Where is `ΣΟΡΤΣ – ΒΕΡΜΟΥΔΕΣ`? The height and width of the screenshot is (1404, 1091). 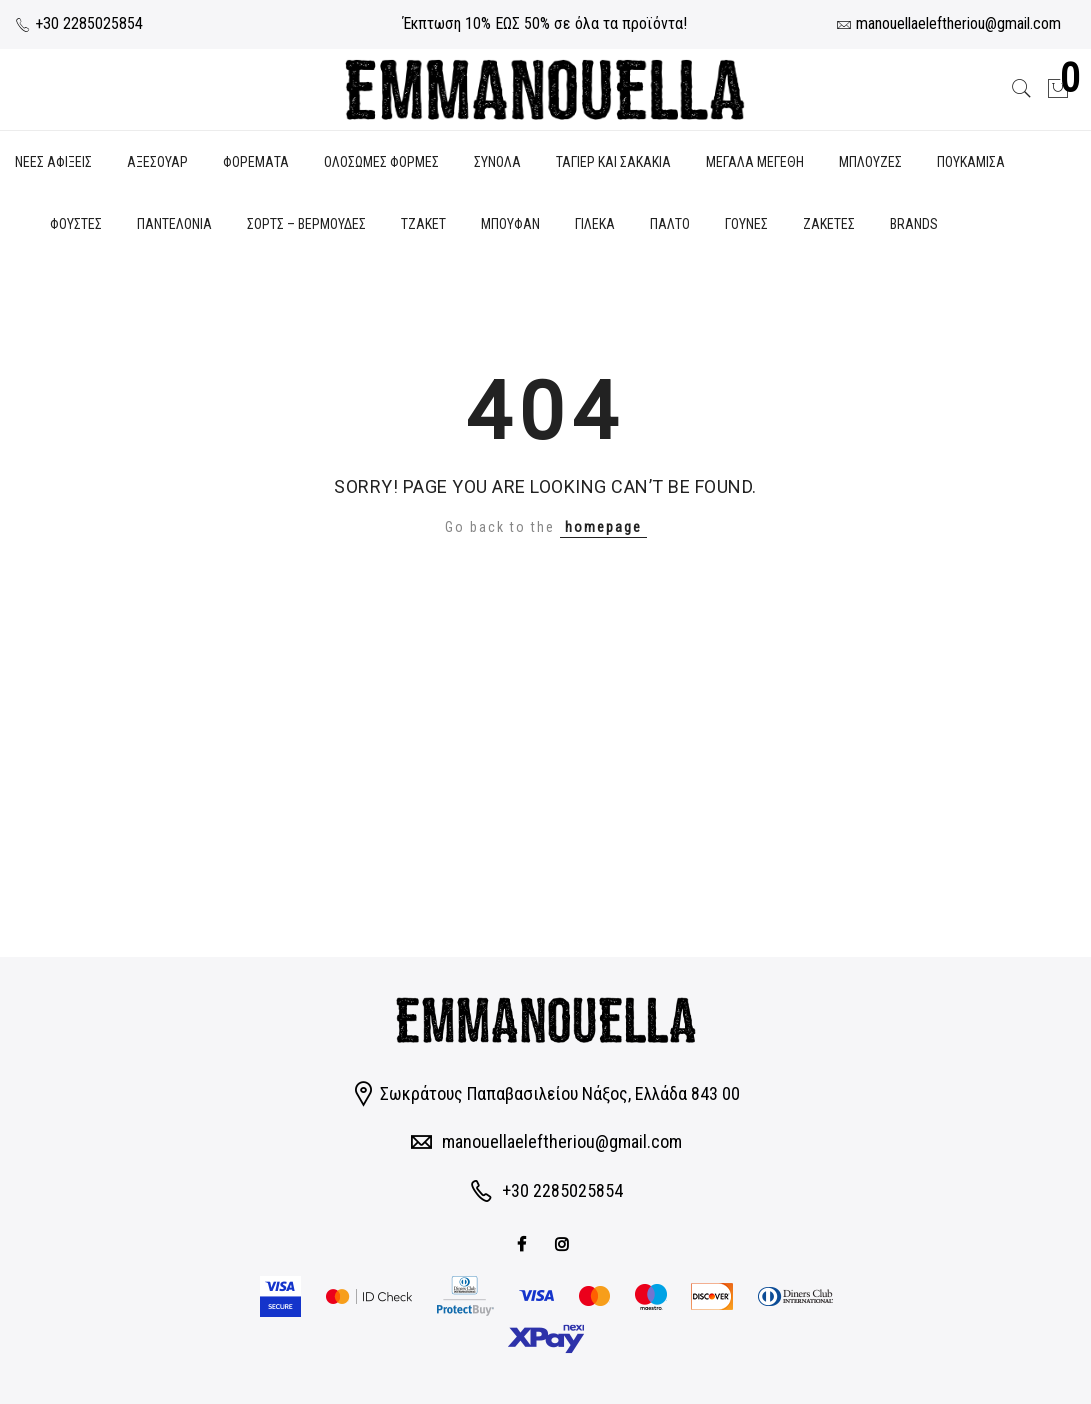 ΣΟΡΤΣ – ΒΕΡΜΟΥΔΕΣ is located at coordinates (306, 224).